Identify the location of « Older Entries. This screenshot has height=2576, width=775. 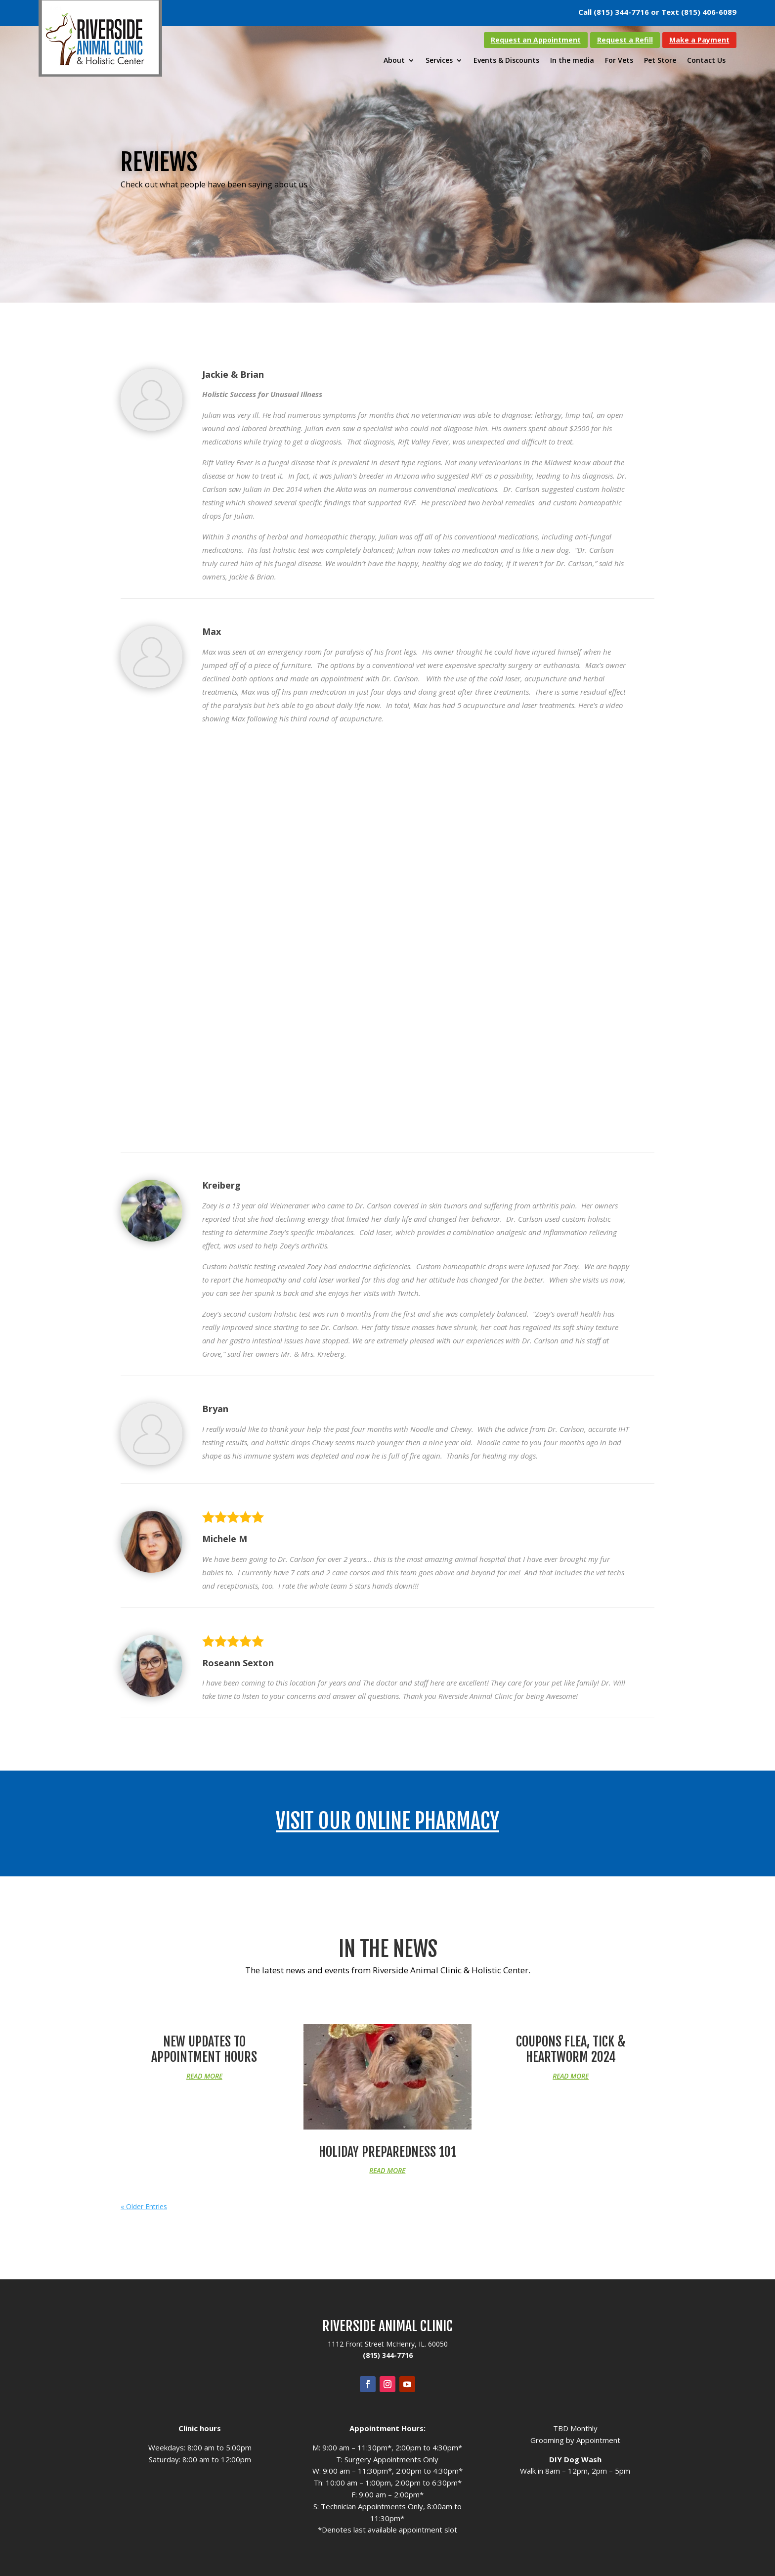
(144, 2206).